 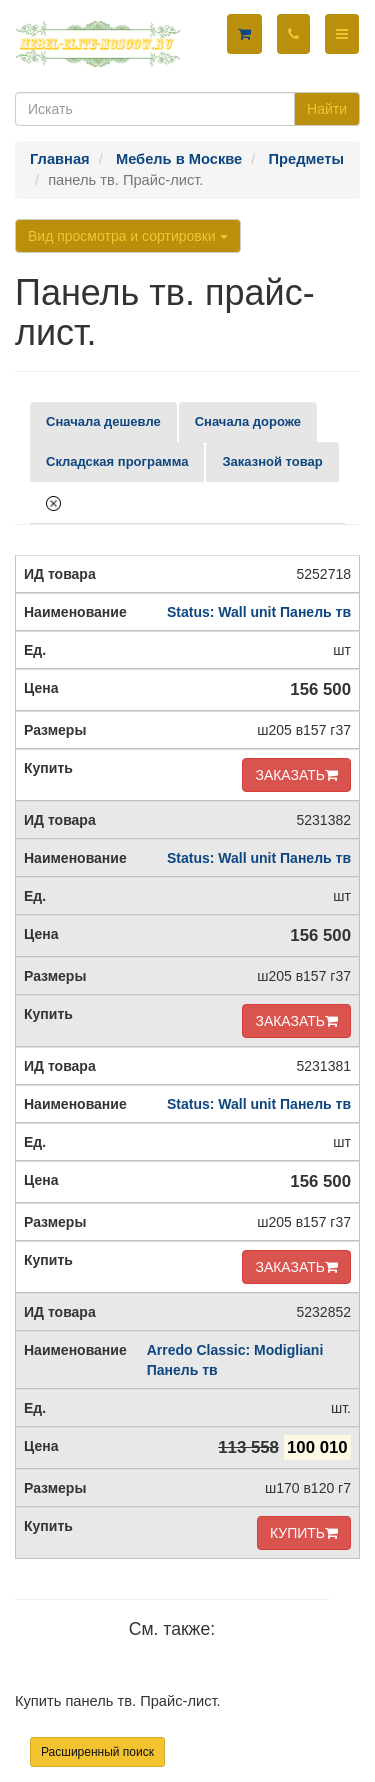 What do you see at coordinates (304, 1533) in the screenshot?
I see `КУПИТЬ` at bounding box center [304, 1533].